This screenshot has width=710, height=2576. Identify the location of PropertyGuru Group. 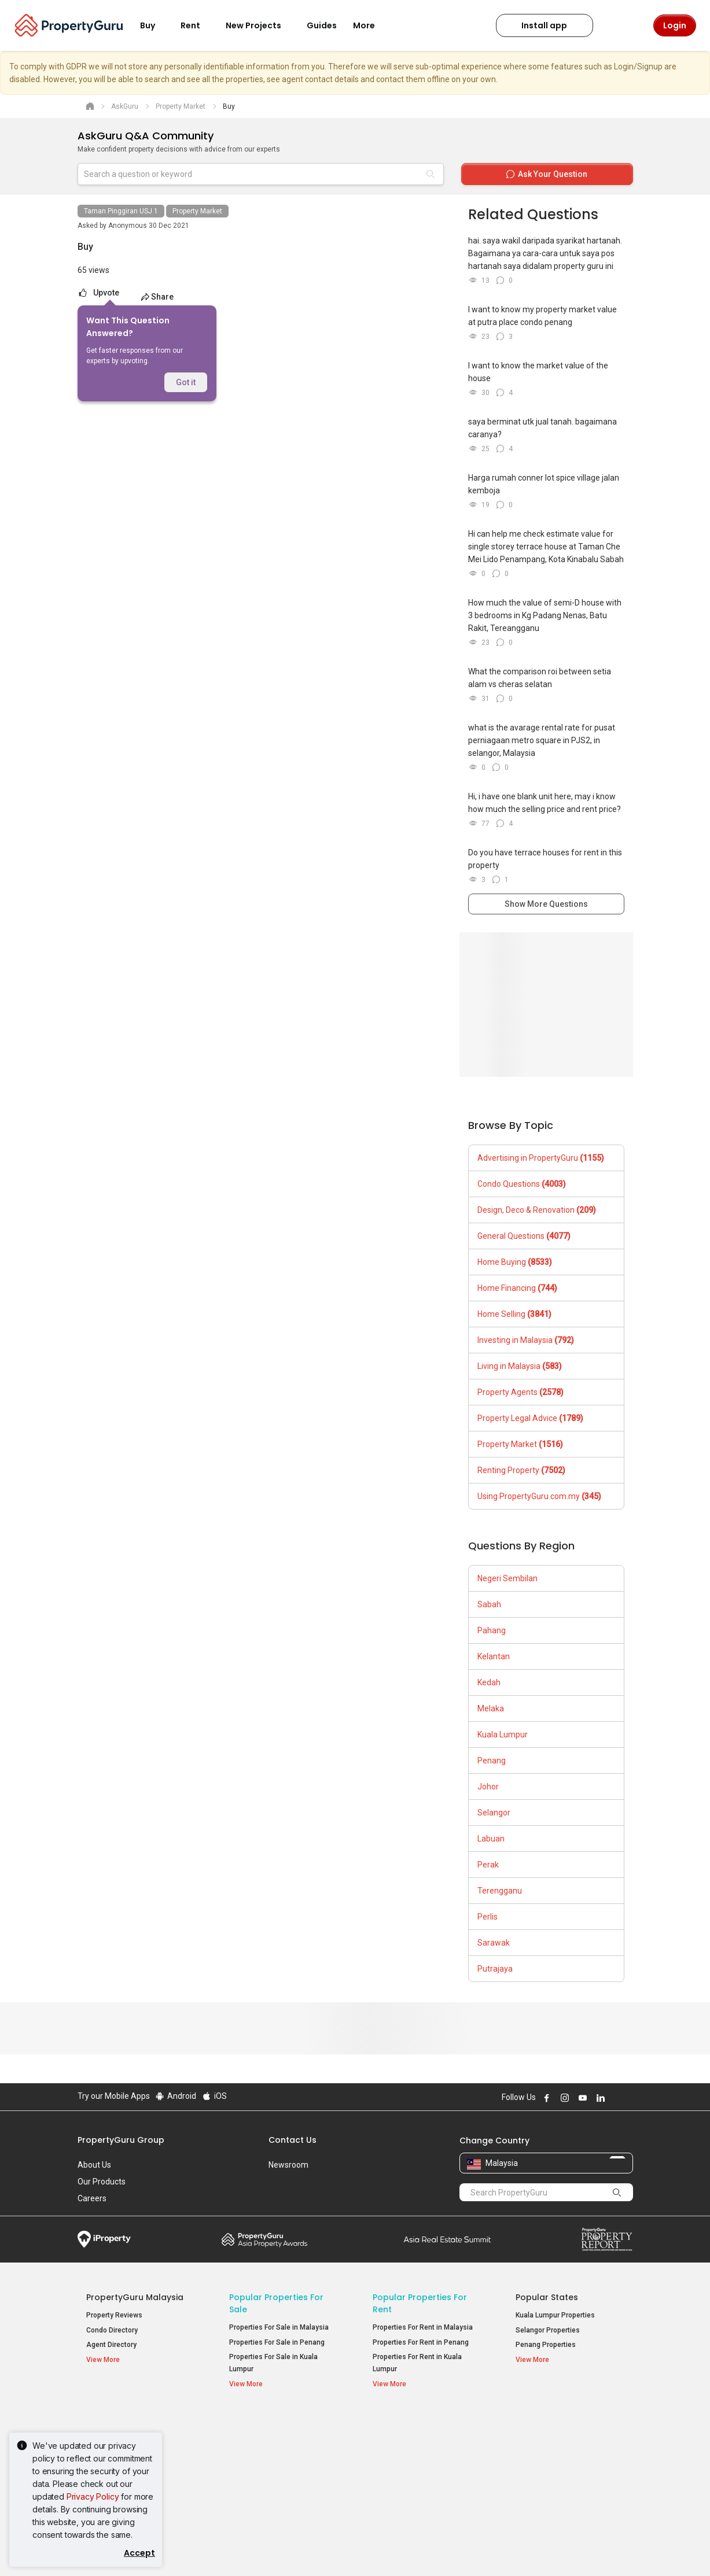
(121, 2140).